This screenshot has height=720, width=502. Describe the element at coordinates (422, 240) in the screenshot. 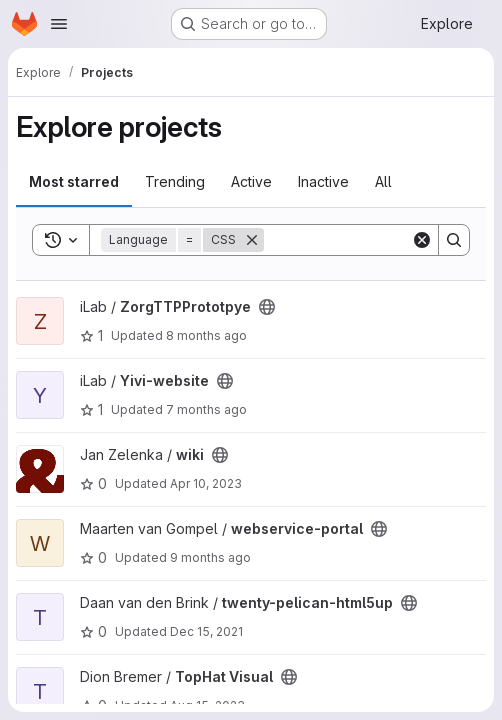

I see `[Clear]` at that location.